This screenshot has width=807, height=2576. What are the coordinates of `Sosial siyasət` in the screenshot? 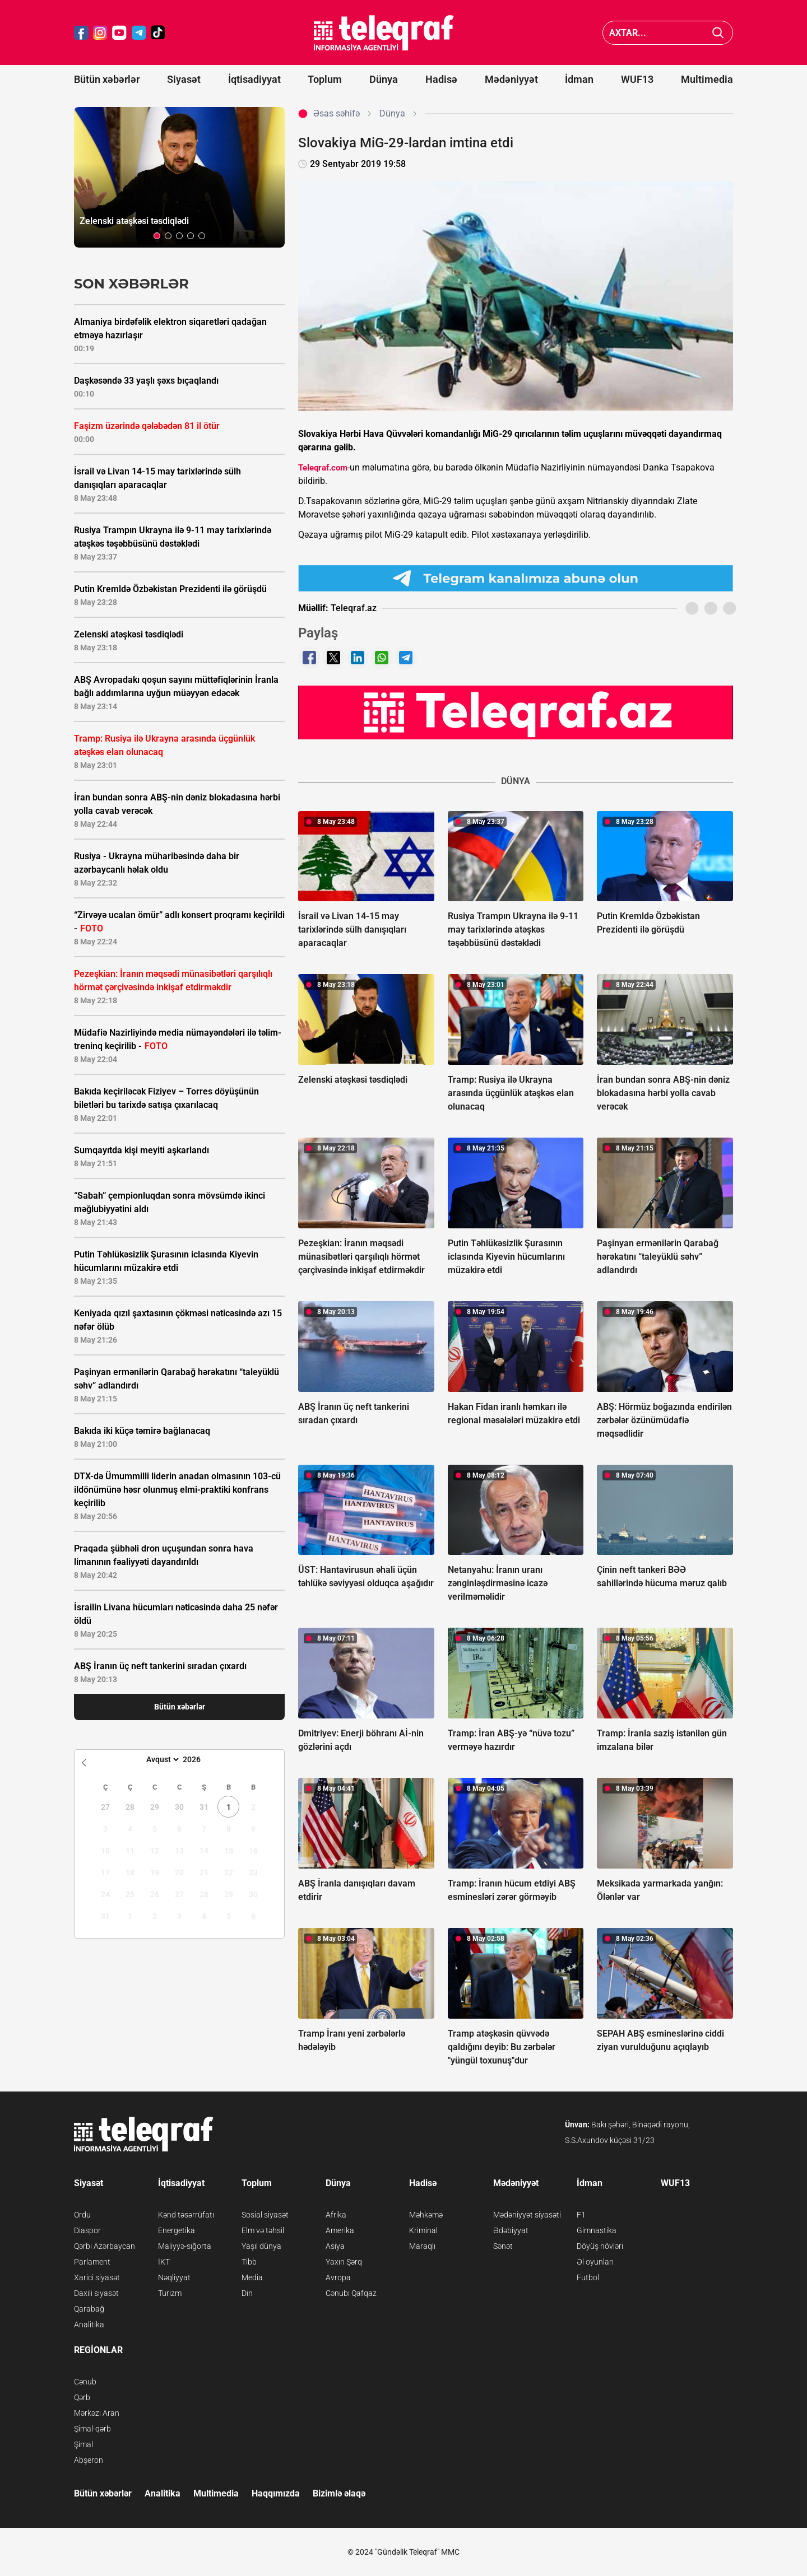 It's located at (265, 2214).